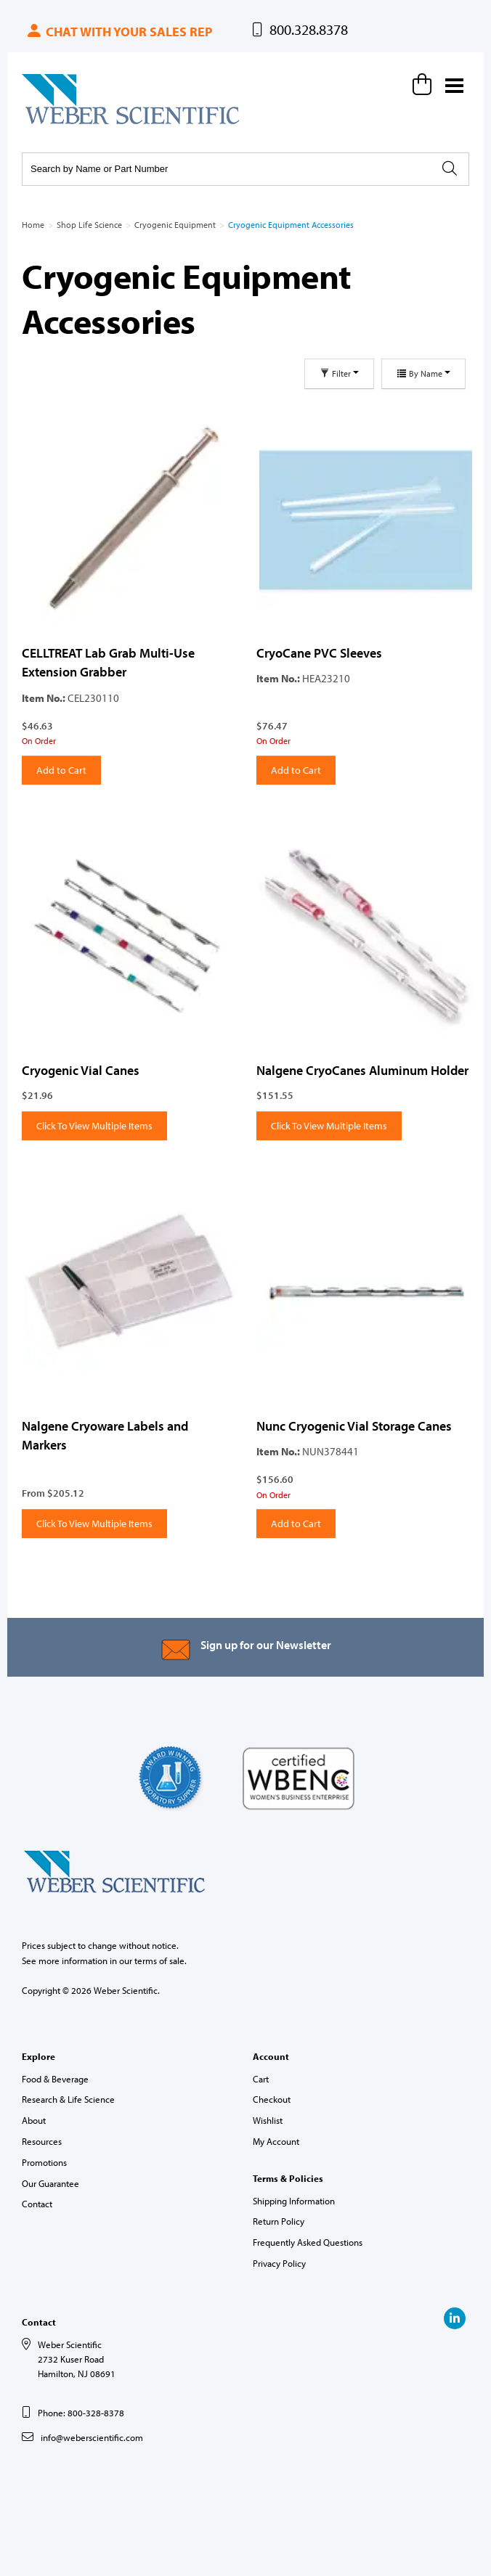  What do you see at coordinates (118, 31) in the screenshot?
I see `Chat with your sales rep` at bounding box center [118, 31].